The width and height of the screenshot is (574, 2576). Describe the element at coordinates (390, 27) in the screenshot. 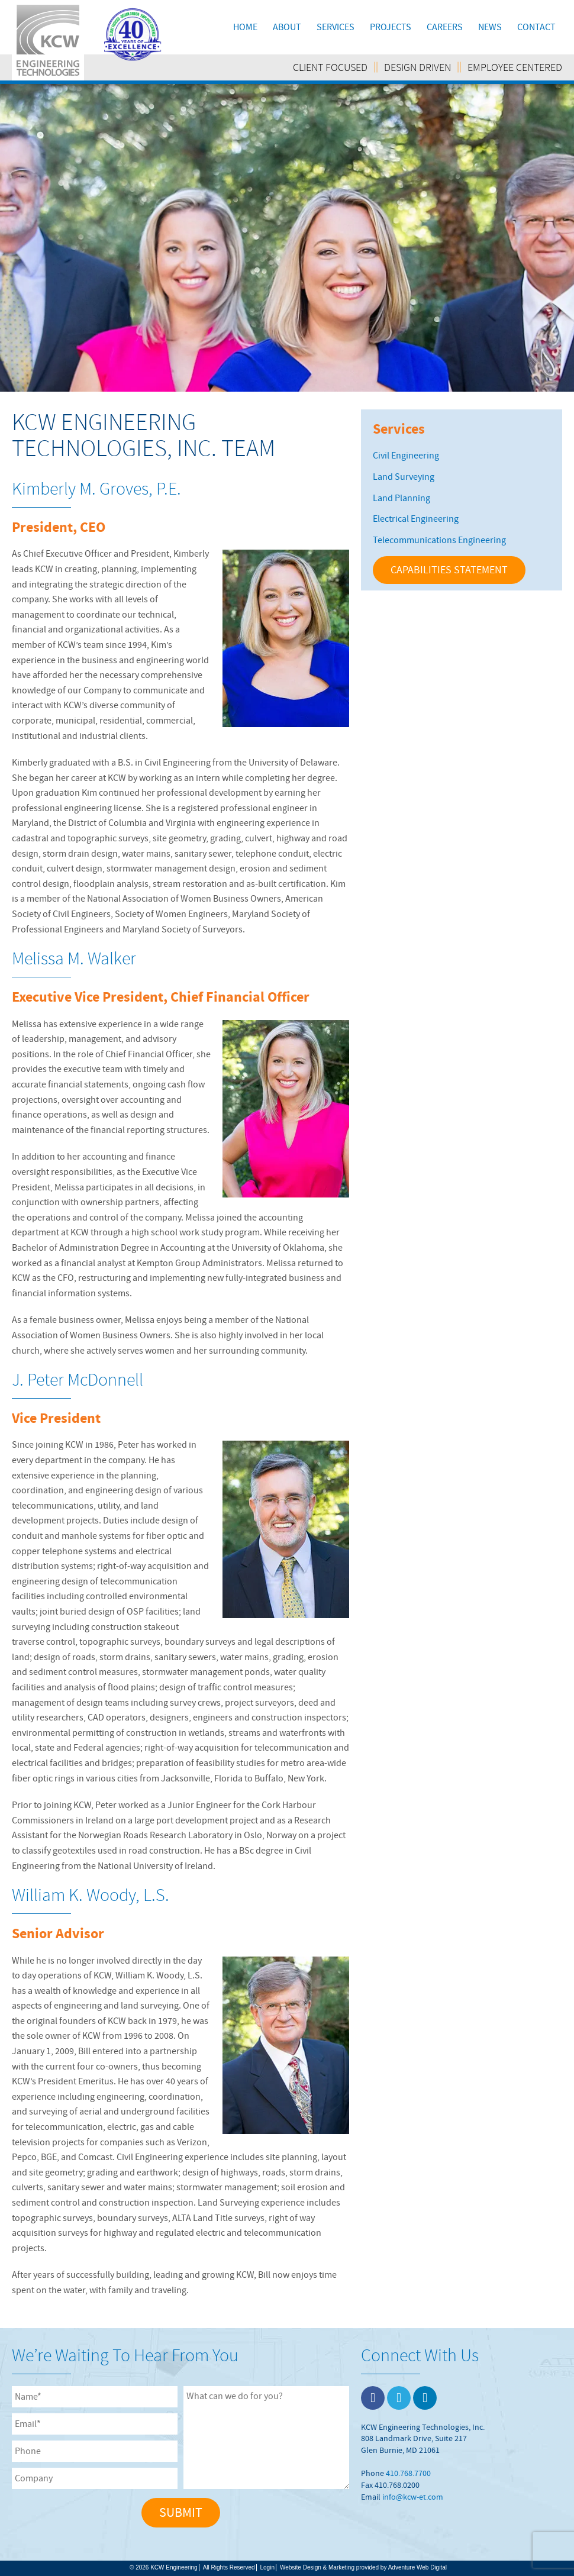

I see `Projects` at that location.